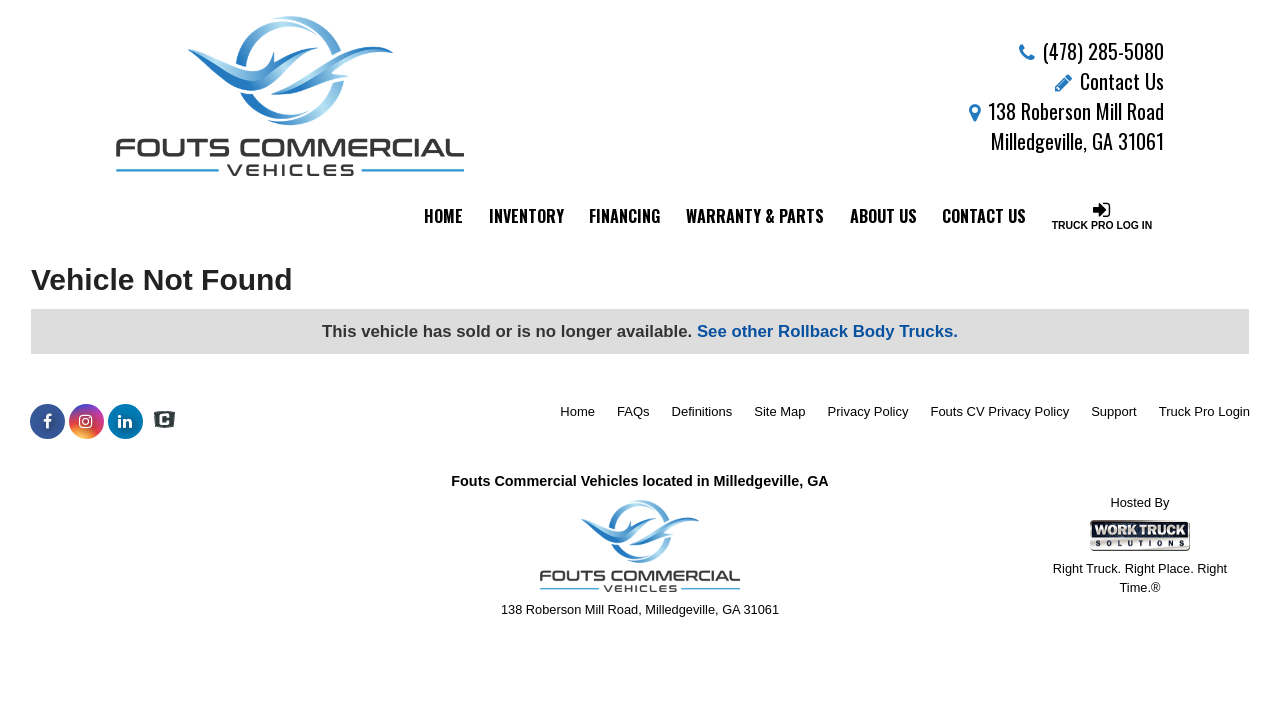  What do you see at coordinates (755, 216) in the screenshot?
I see `Warranty & Parts` at bounding box center [755, 216].